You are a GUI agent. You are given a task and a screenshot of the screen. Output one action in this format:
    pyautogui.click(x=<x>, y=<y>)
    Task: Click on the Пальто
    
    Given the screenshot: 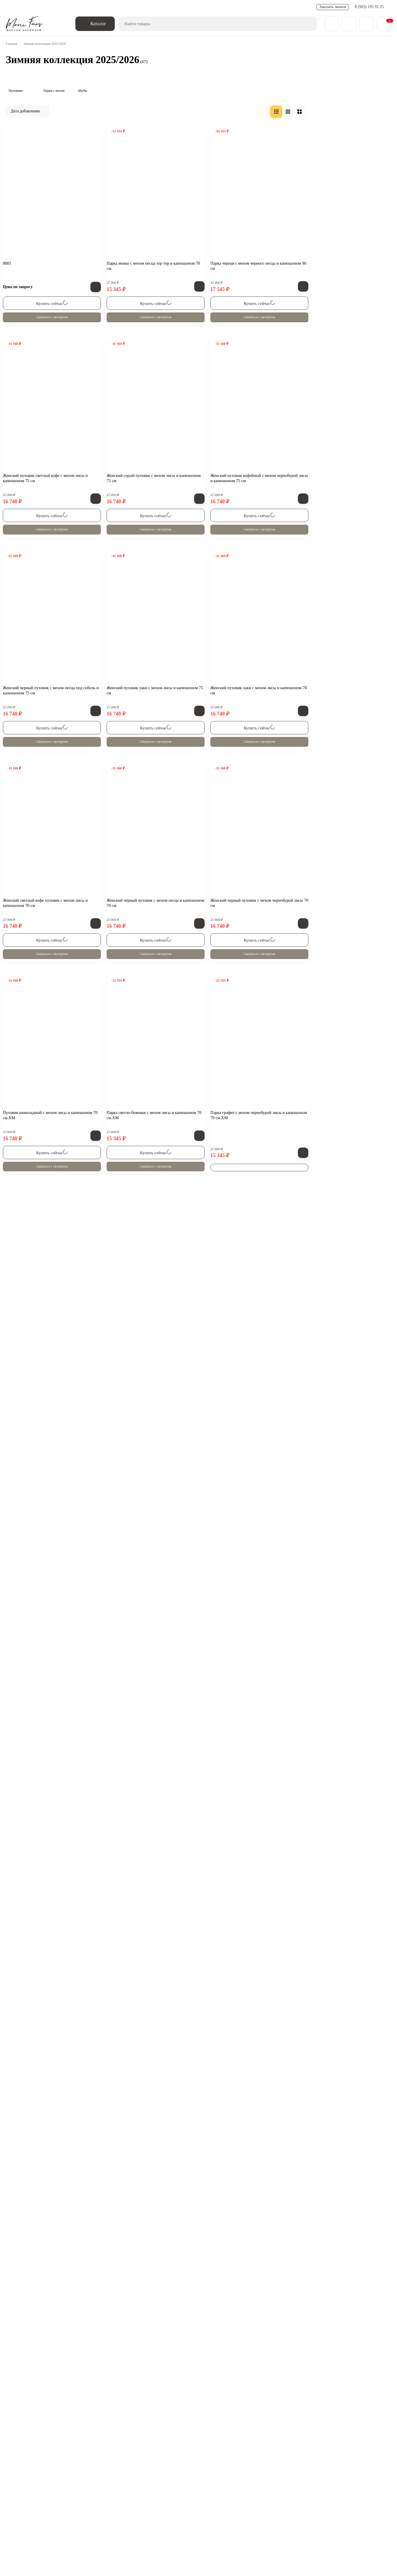 What is the action you would take?
    pyautogui.click(x=203, y=2499)
    